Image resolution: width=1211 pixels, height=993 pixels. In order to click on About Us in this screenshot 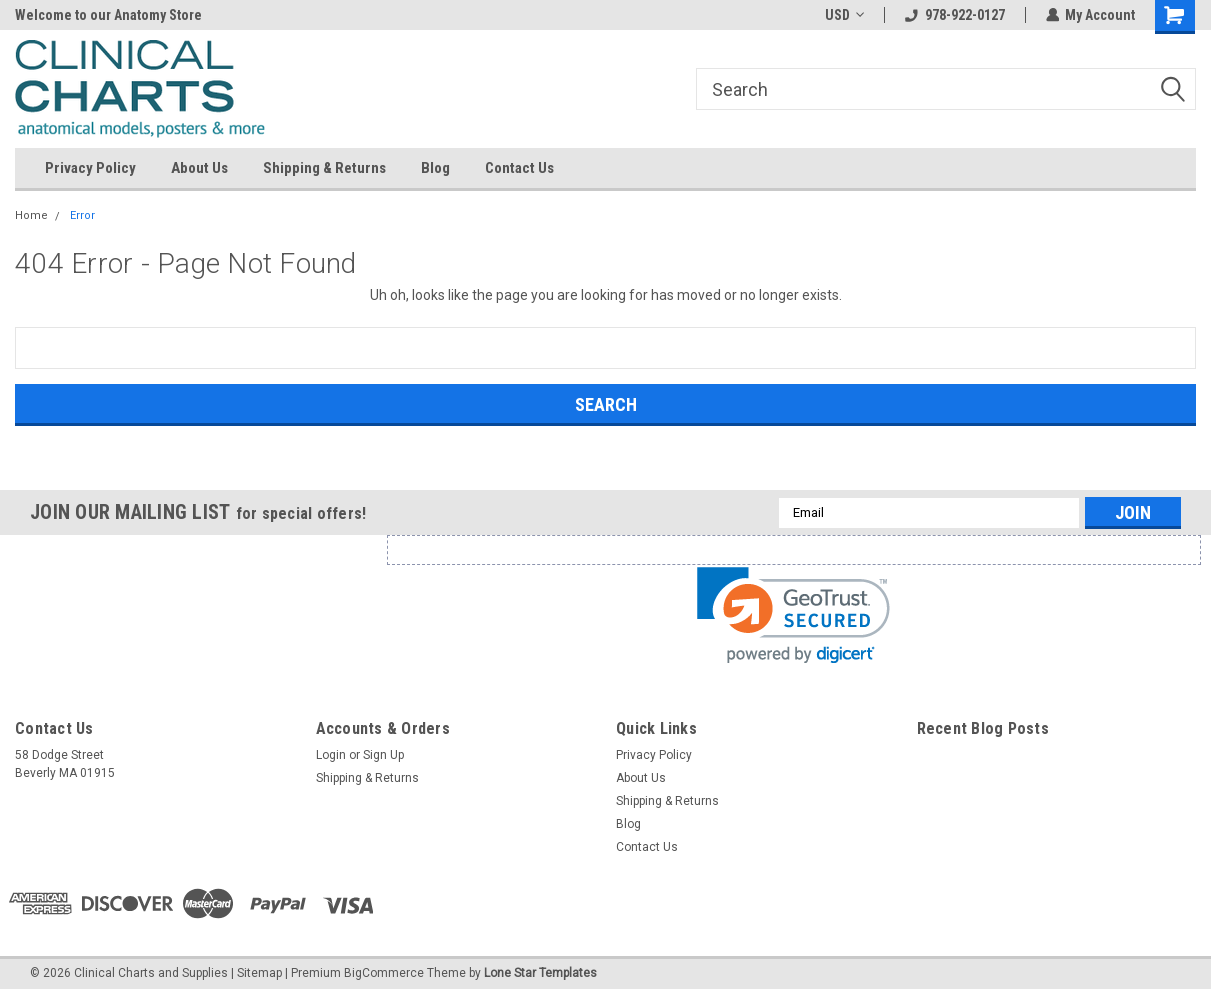, I will do `click(199, 168)`.